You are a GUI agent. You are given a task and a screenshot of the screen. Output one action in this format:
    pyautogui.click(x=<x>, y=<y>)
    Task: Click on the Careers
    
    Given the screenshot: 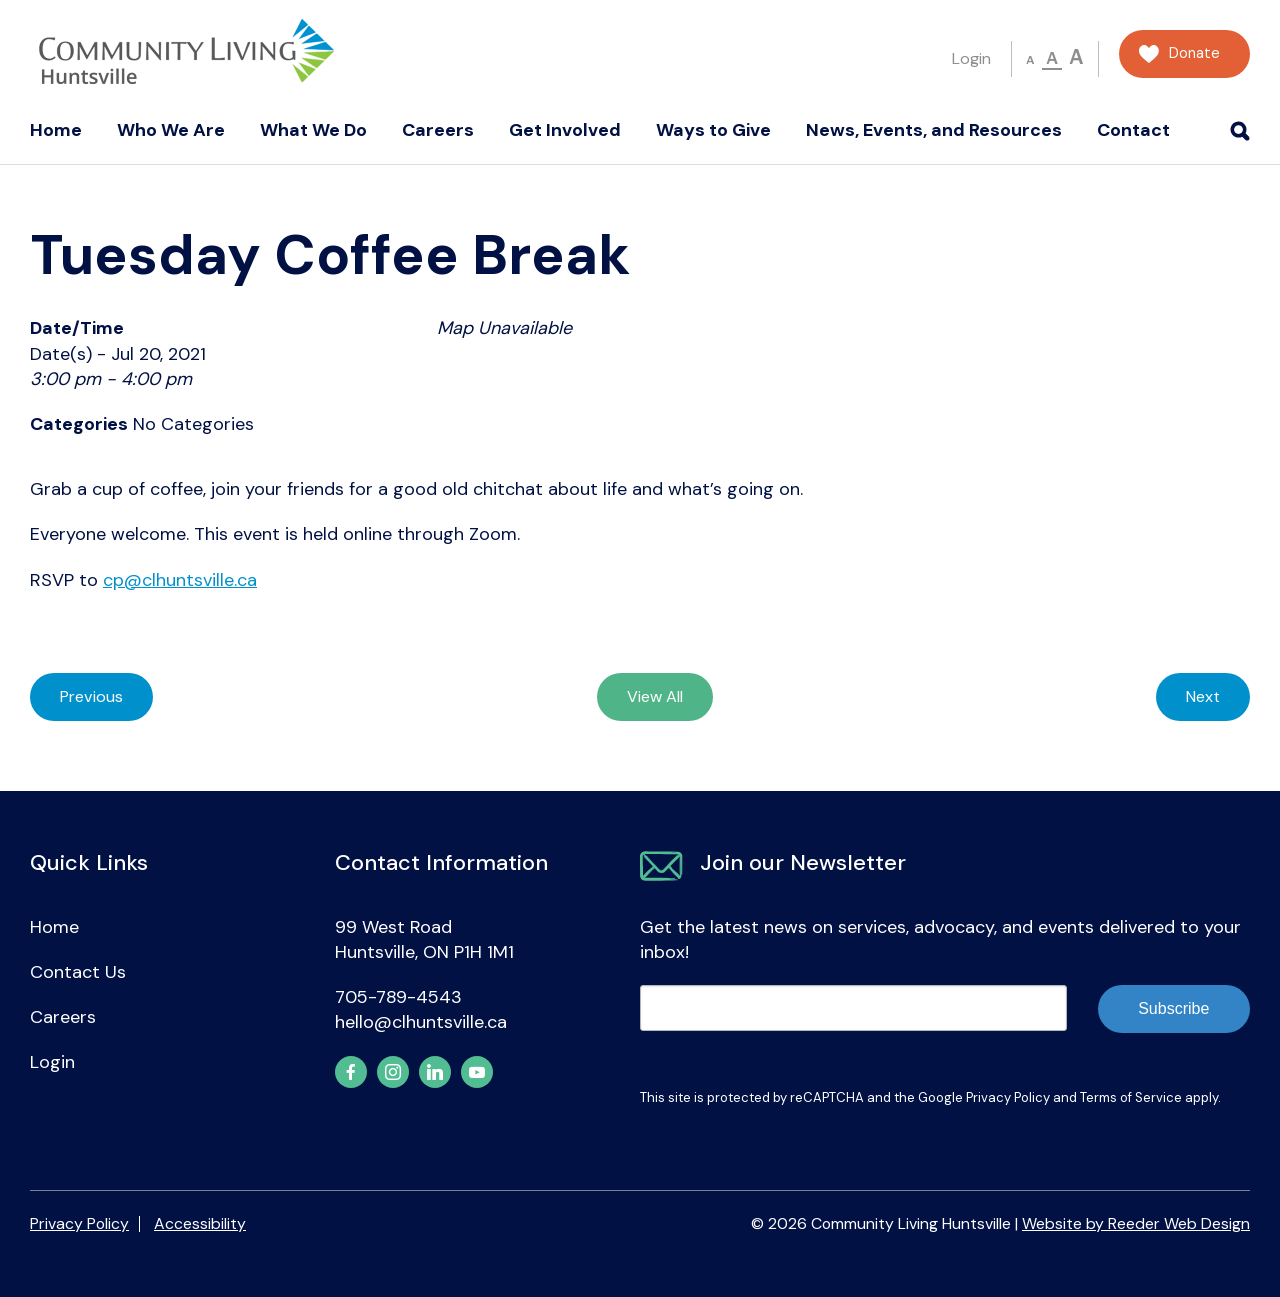 What is the action you would take?
    pyautogui.click(x=438, y=130)
    